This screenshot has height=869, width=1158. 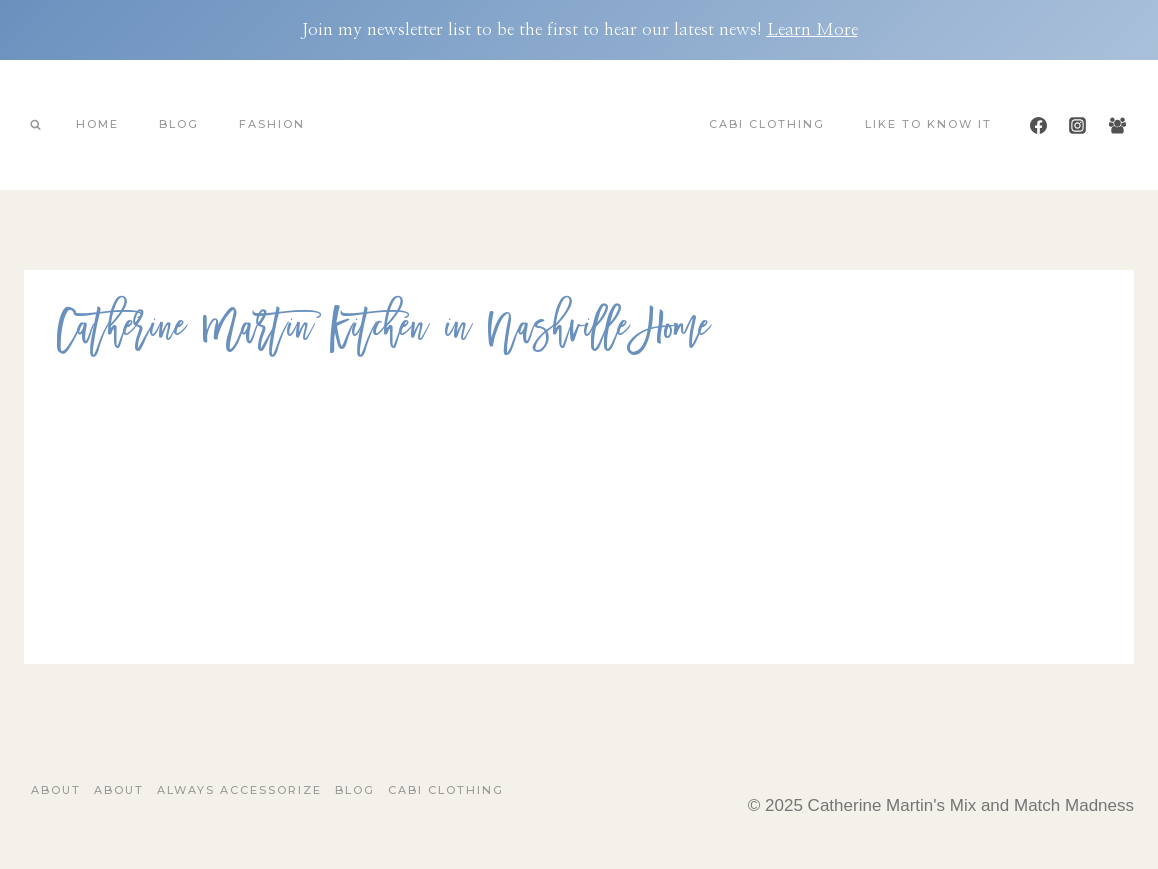 What do you see at coordinates (239, 790) in the screenshot?
I see `Always Accessorize` at bounding box center [239, 790].